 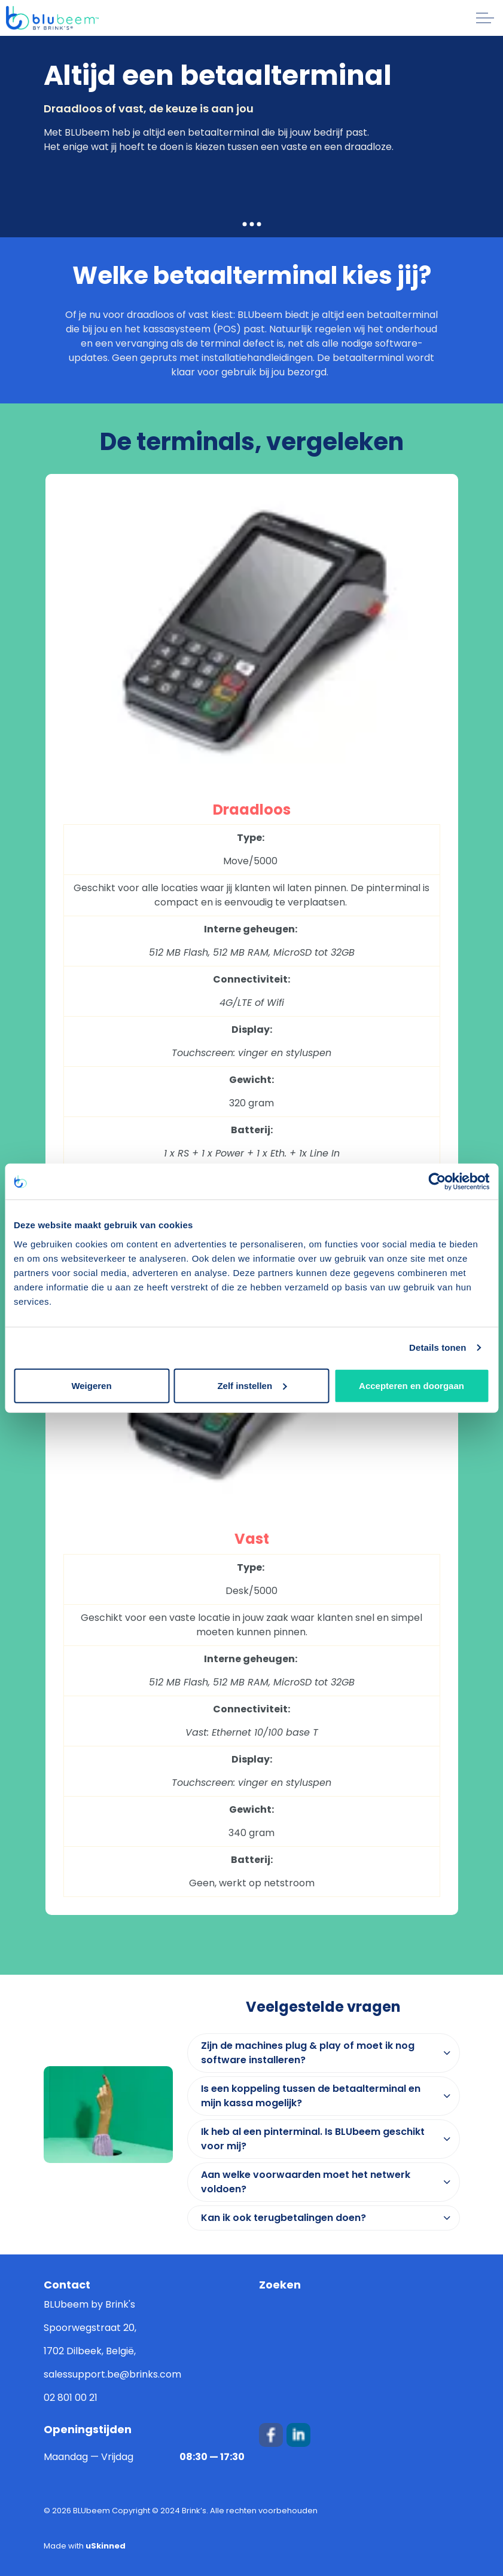 I want to click on Zelf instellen, so click(x=251, y=1385).